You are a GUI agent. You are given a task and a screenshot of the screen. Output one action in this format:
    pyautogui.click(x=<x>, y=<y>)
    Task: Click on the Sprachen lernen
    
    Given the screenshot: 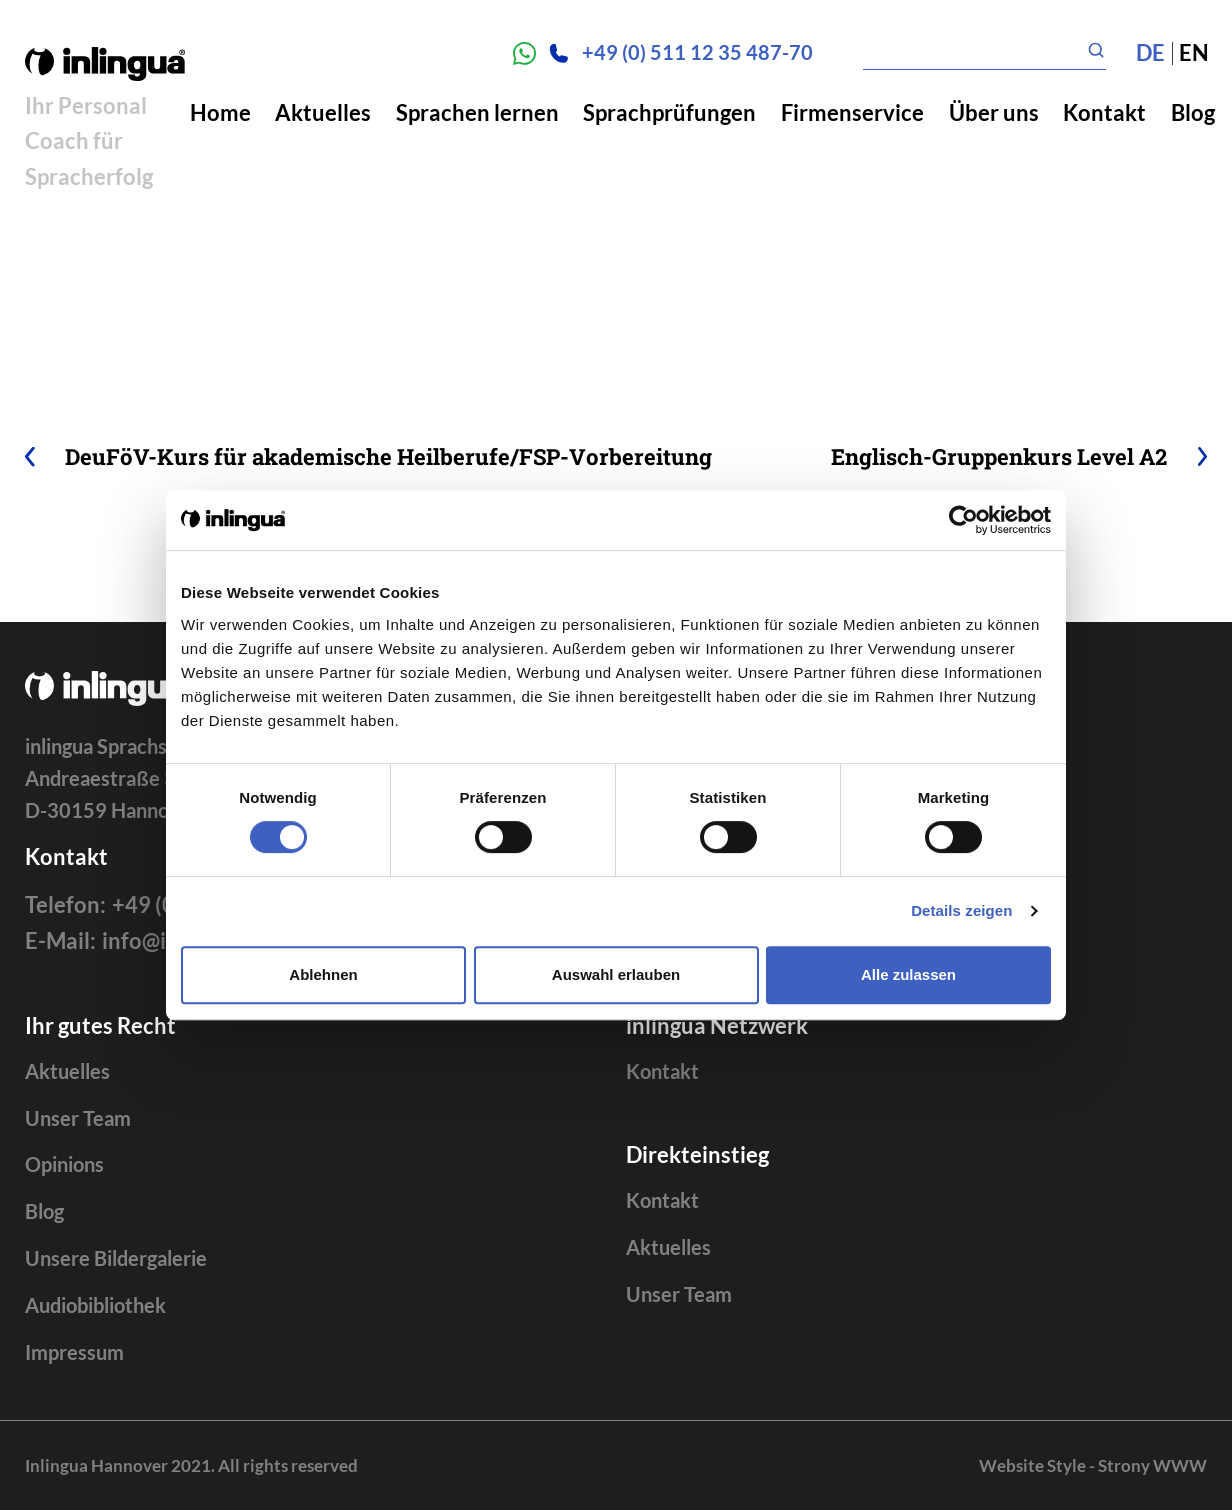 What is the action you would take?
    pyautogui.click(x=477, y=112)
    